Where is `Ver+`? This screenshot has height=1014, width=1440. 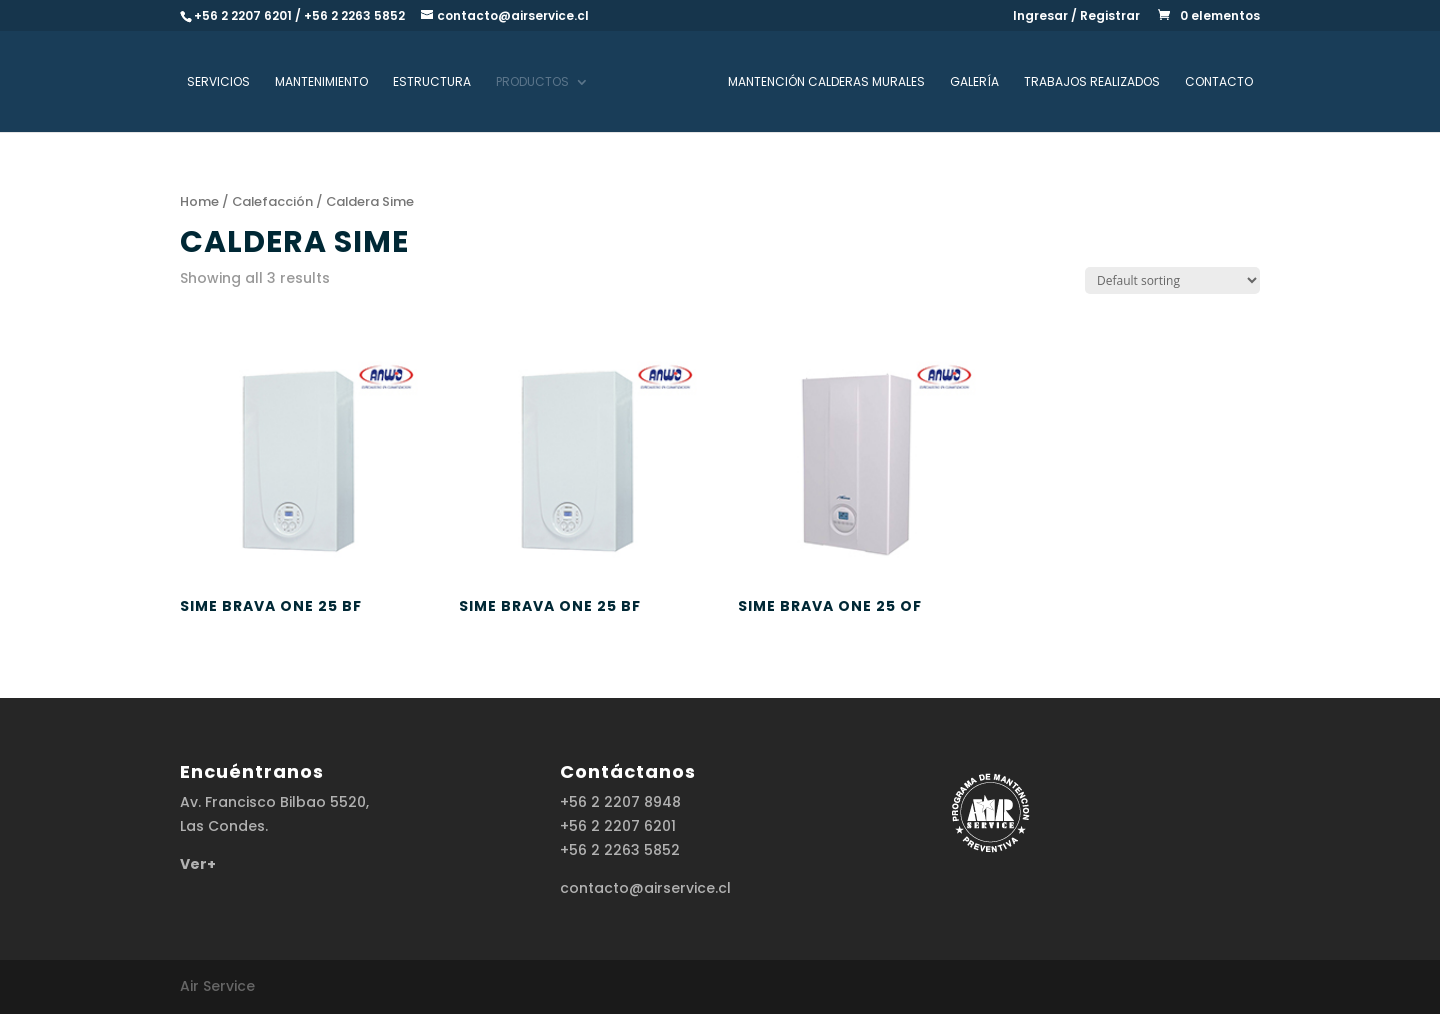 Ver+ is located at coordinates (198, 864).